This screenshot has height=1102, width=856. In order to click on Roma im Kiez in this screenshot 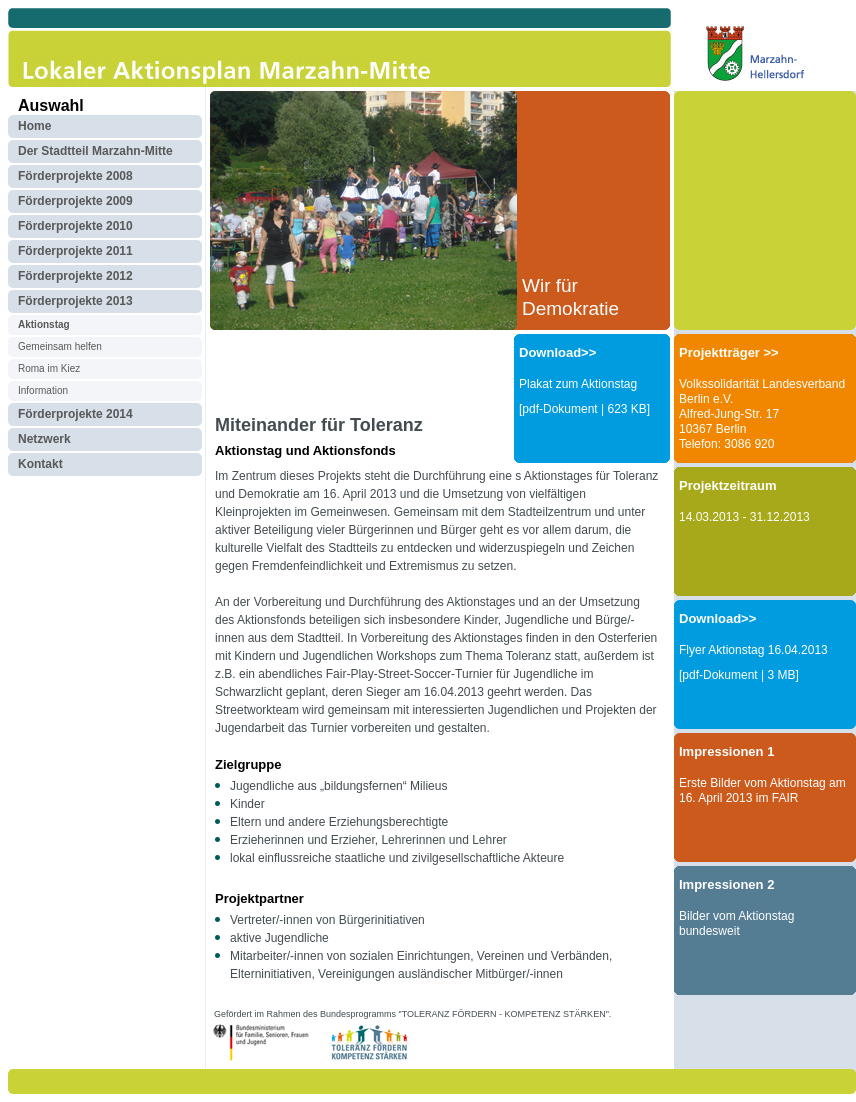, I will do `click(49, 368)`.